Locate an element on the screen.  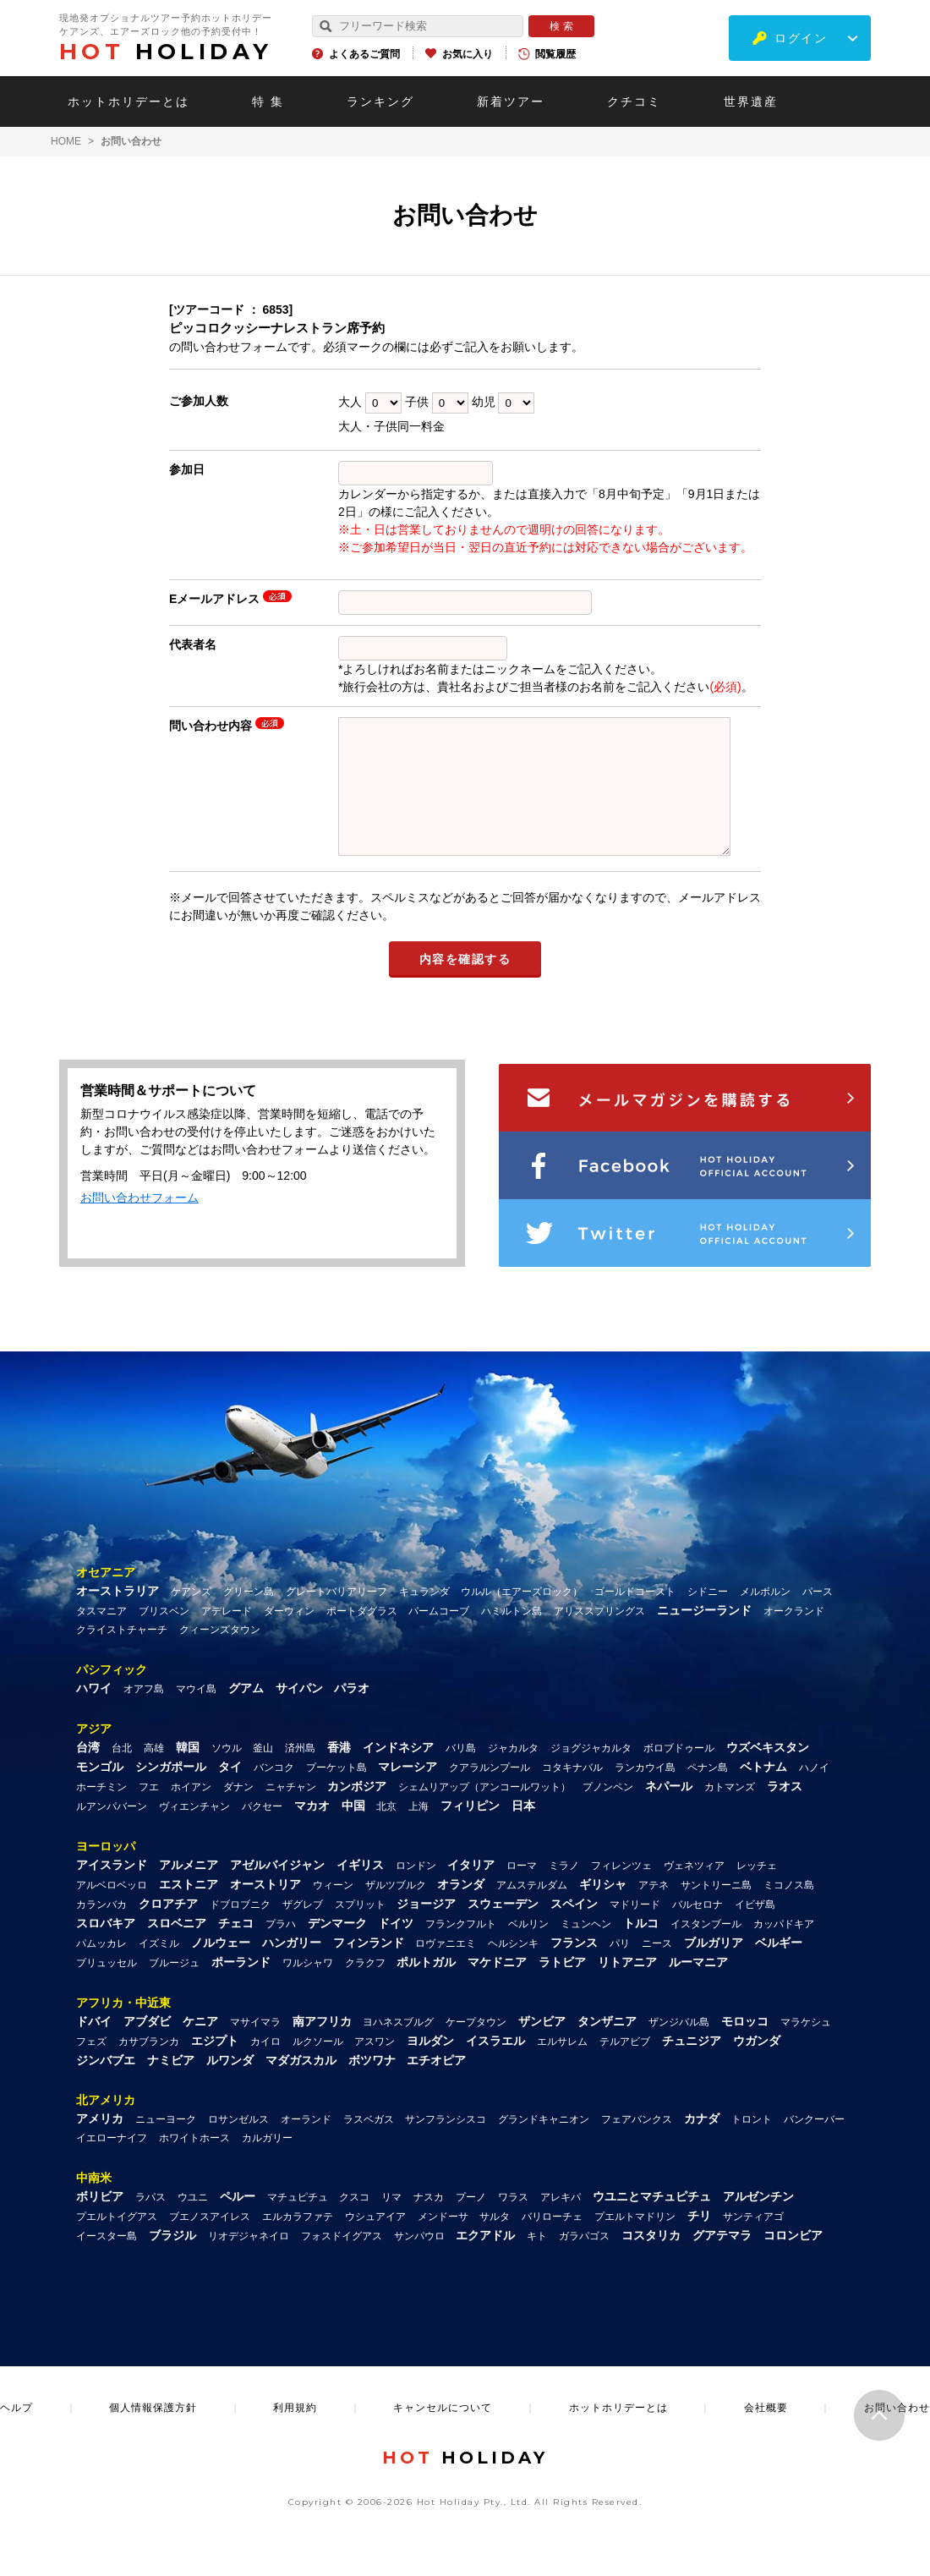
ベルリン is located at coordinates (528, 1949).